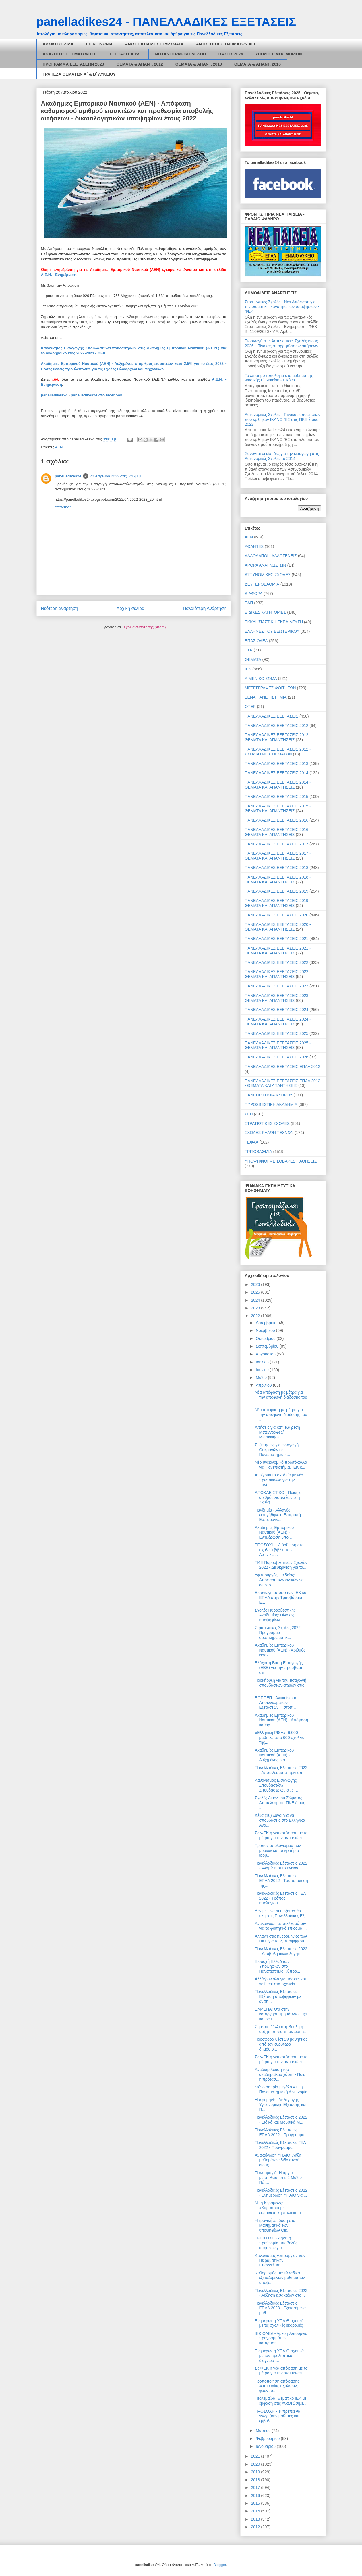 The width and height of the screenshot is (362, 2576). Describe the element at coordinates (281, 1597) in the screenshot. I see `Εισαγωγή απόφοιτων ΙΕΚ και ΕΠΑΛ στην Τριτοβάθμια Ε...` at that location.